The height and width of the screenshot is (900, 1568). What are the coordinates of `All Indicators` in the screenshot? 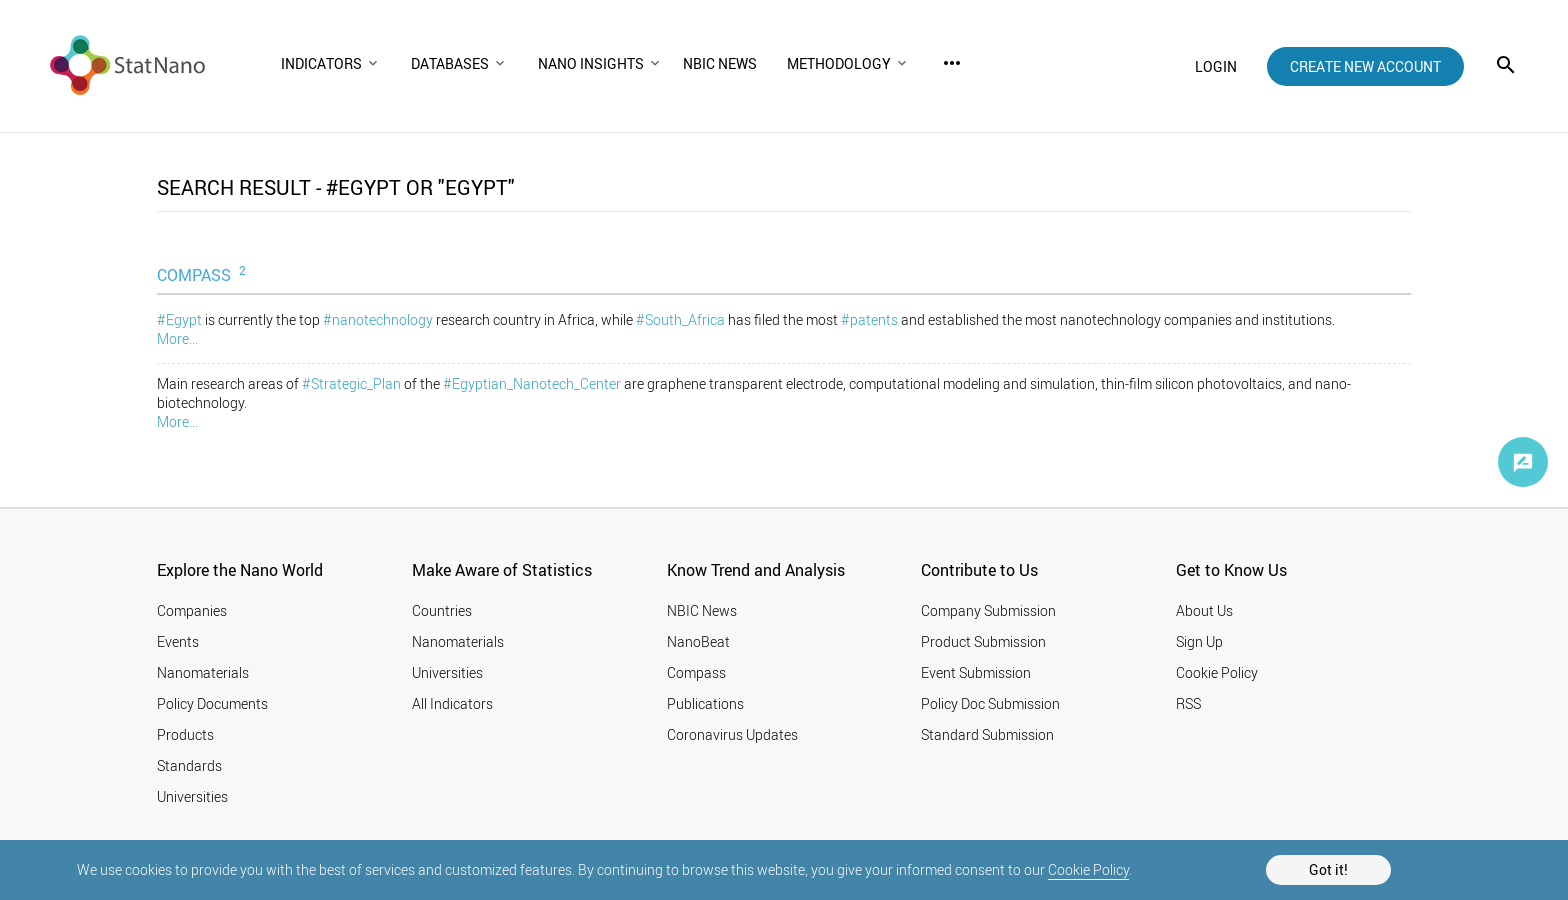 It's located at (452, 703).